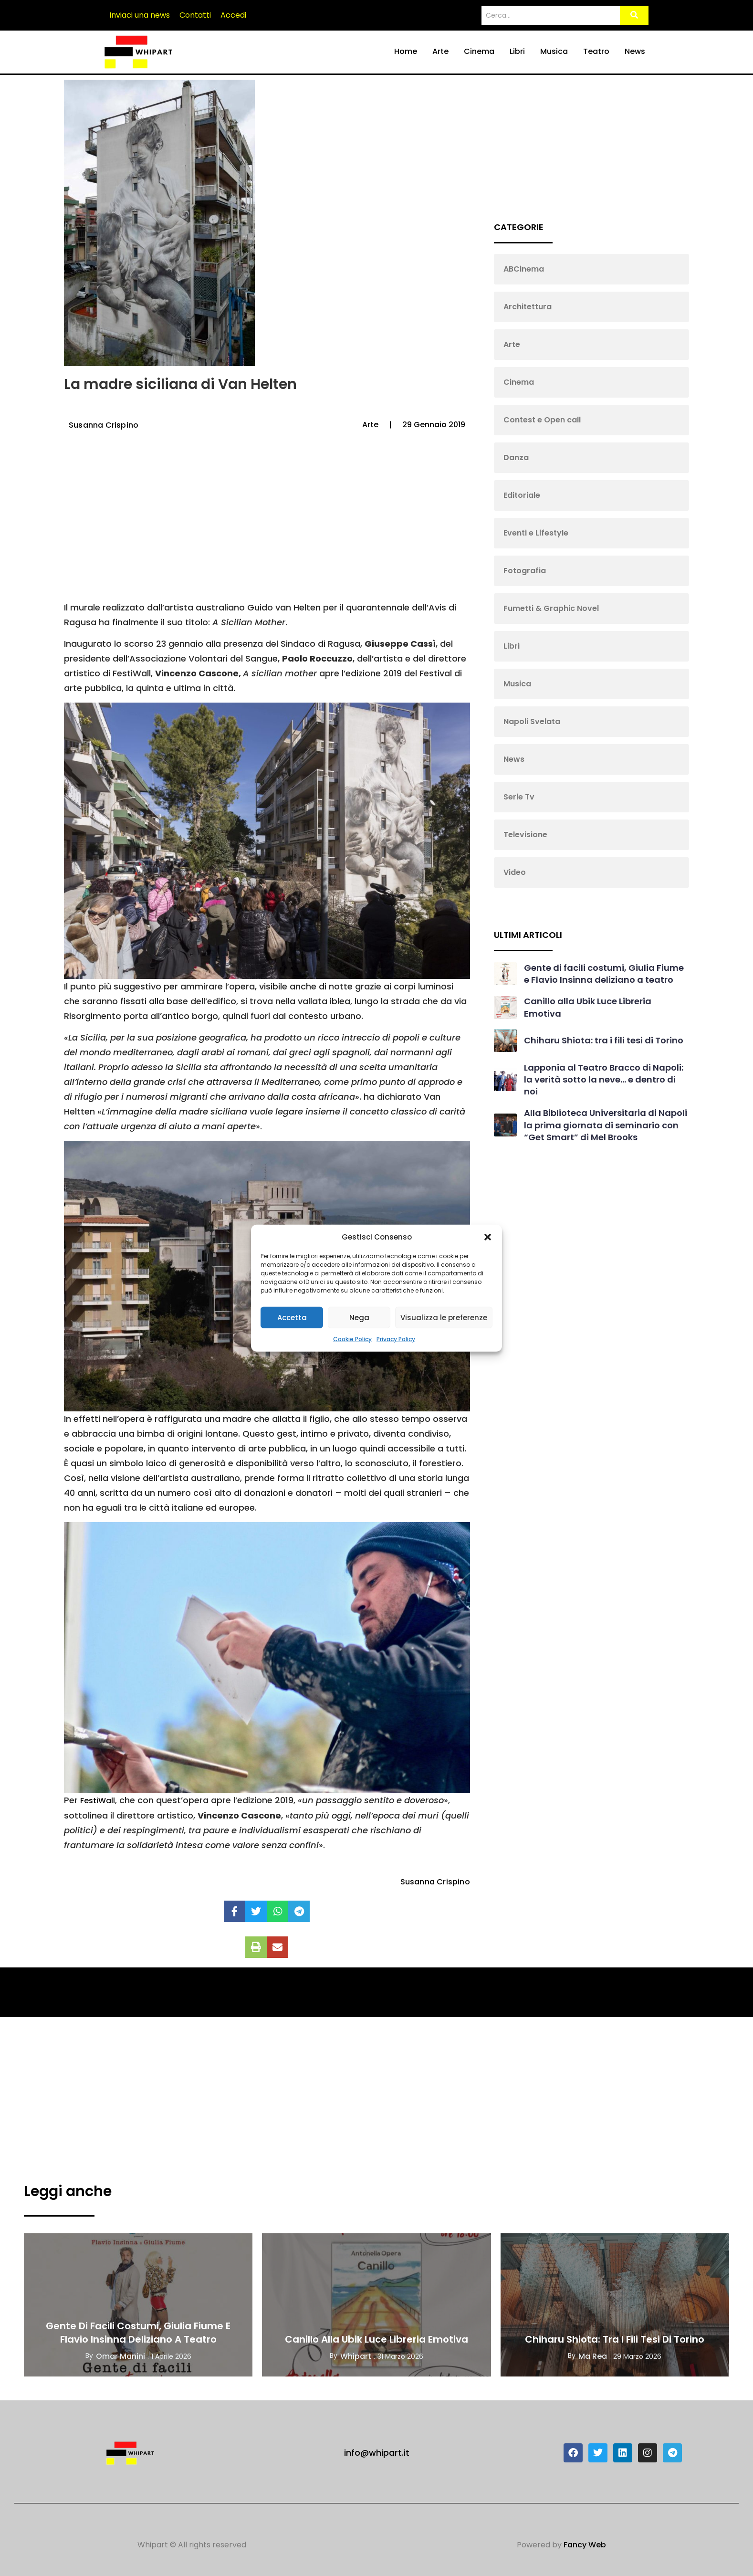 Image resolution: width=753 pixels, height=2576 pixels. I want to click on FestiWall, so click(97, 1800).